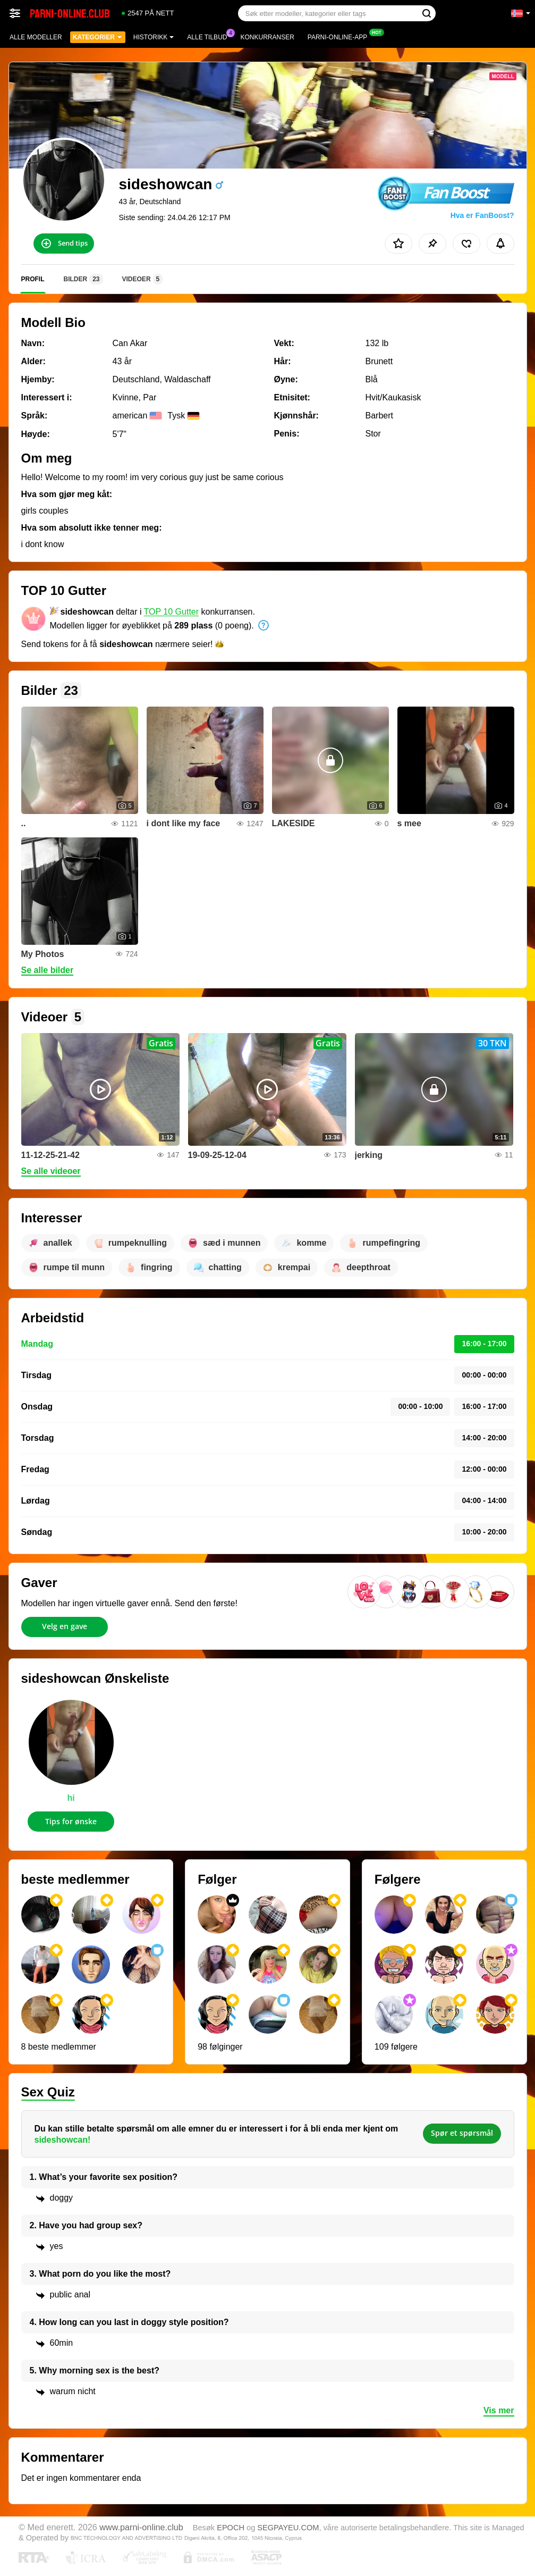  I want to click on Alle modeller, so click(36, 37).